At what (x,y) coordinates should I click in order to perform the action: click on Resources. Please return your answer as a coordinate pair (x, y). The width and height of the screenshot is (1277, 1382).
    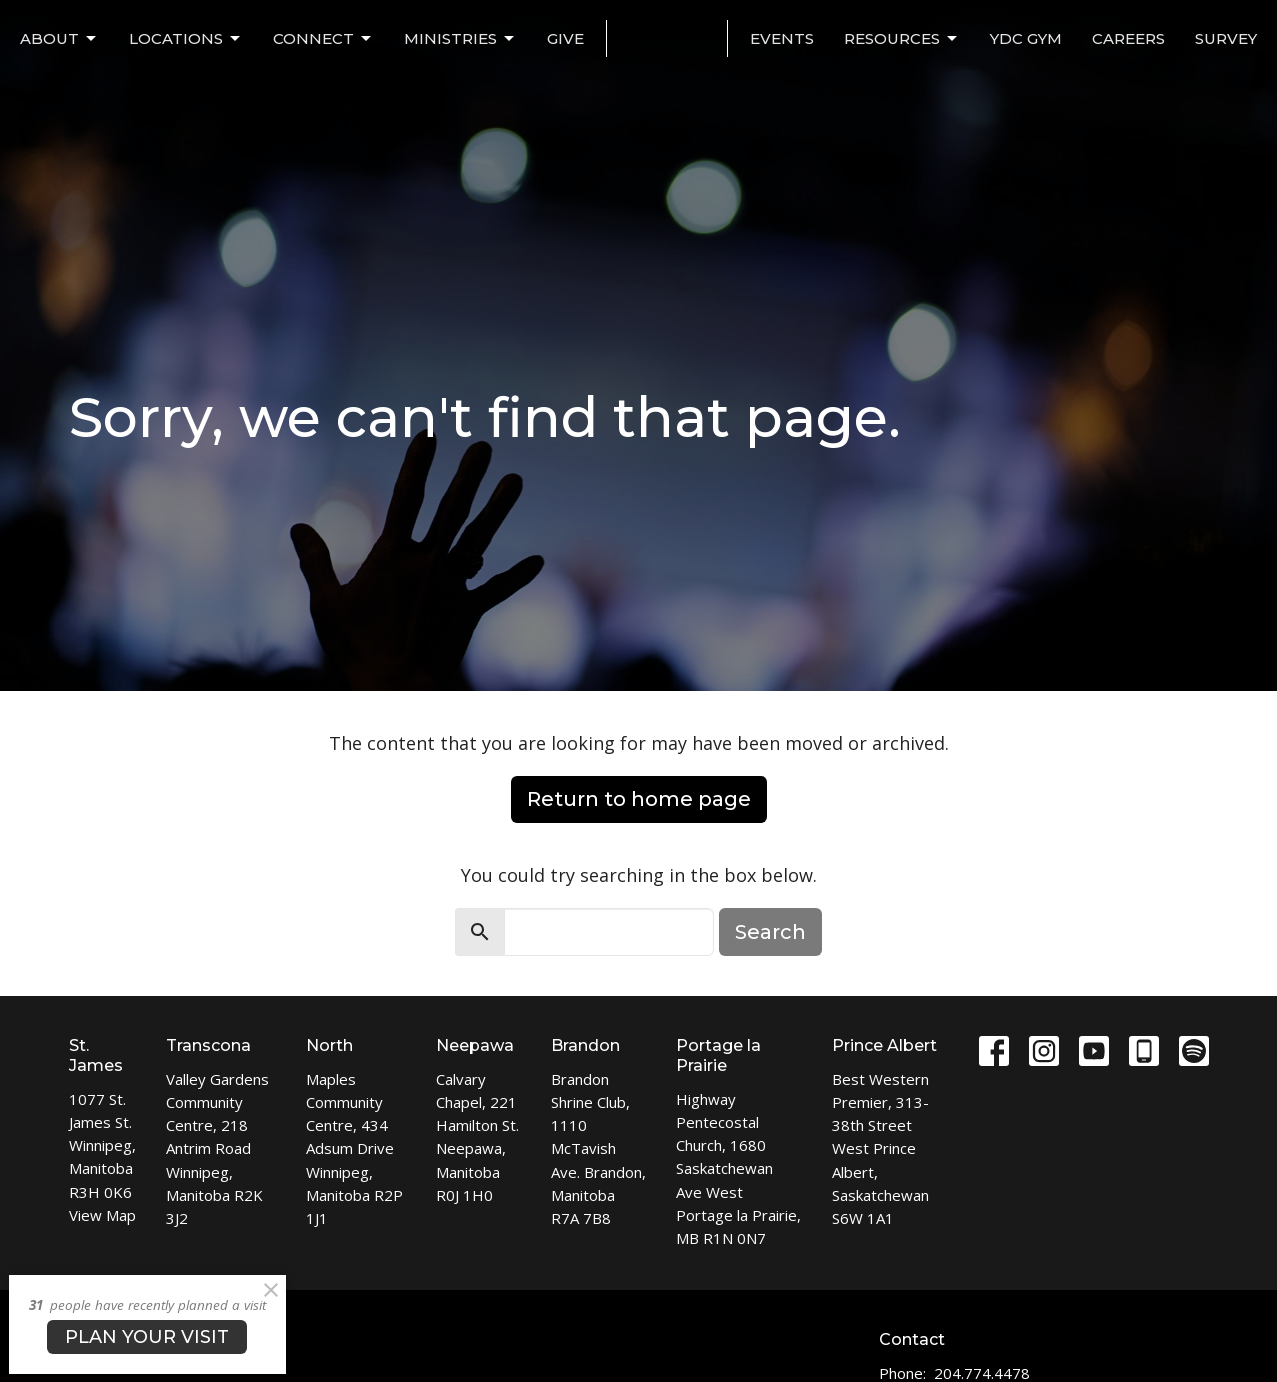
    Looking at the image, I should click on (902, 39).